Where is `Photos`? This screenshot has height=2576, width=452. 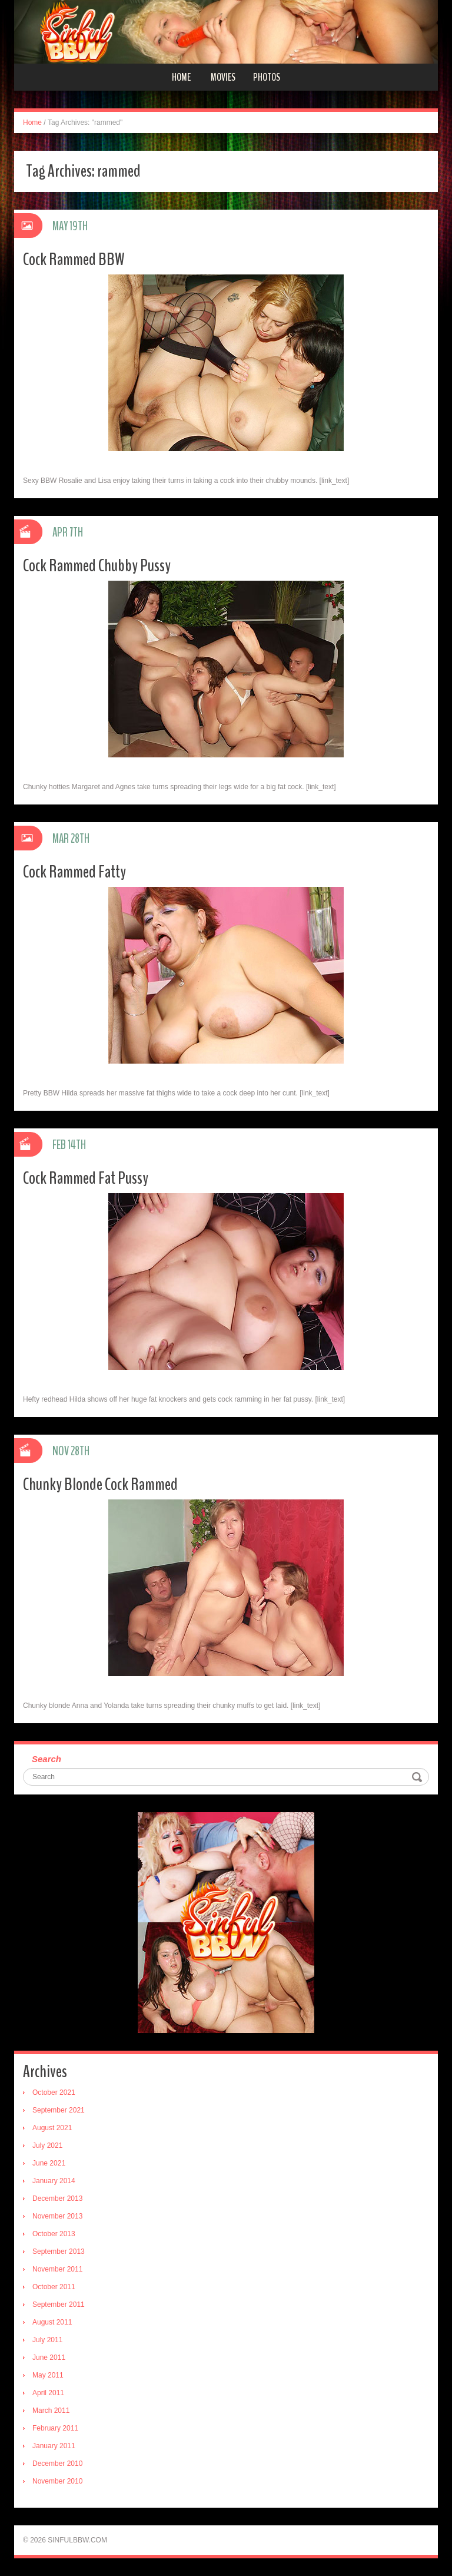 Photos is located at coordinates (266, 77).